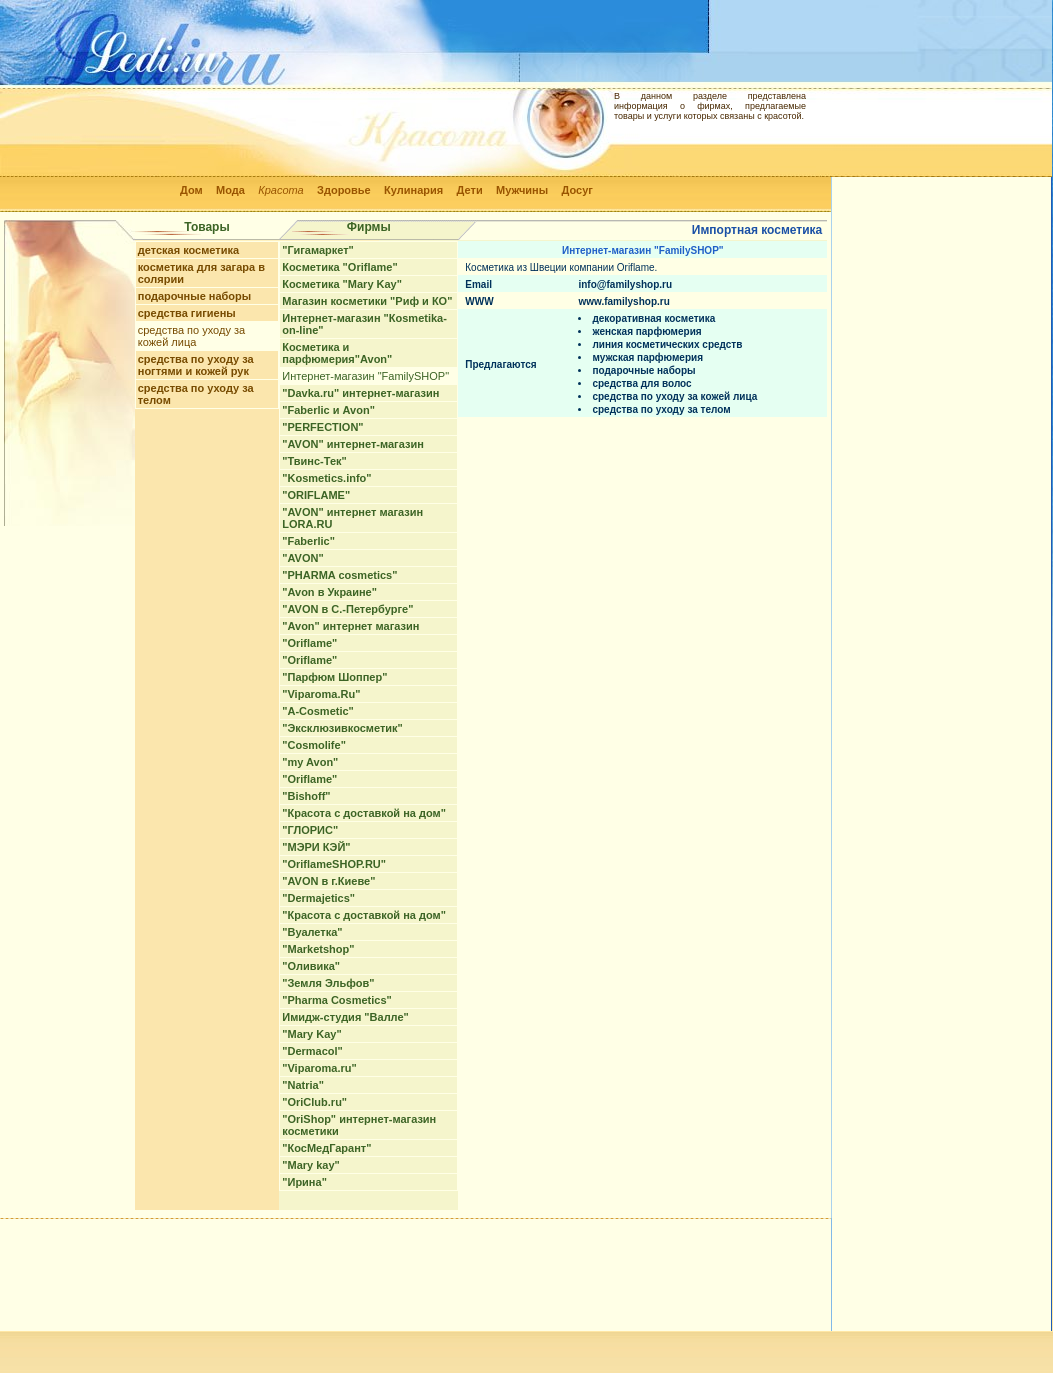  What do you see at coordinates (311, 1165) in the screenshot?
I see `"Mary kay"` at bounding box center [311, 1165].